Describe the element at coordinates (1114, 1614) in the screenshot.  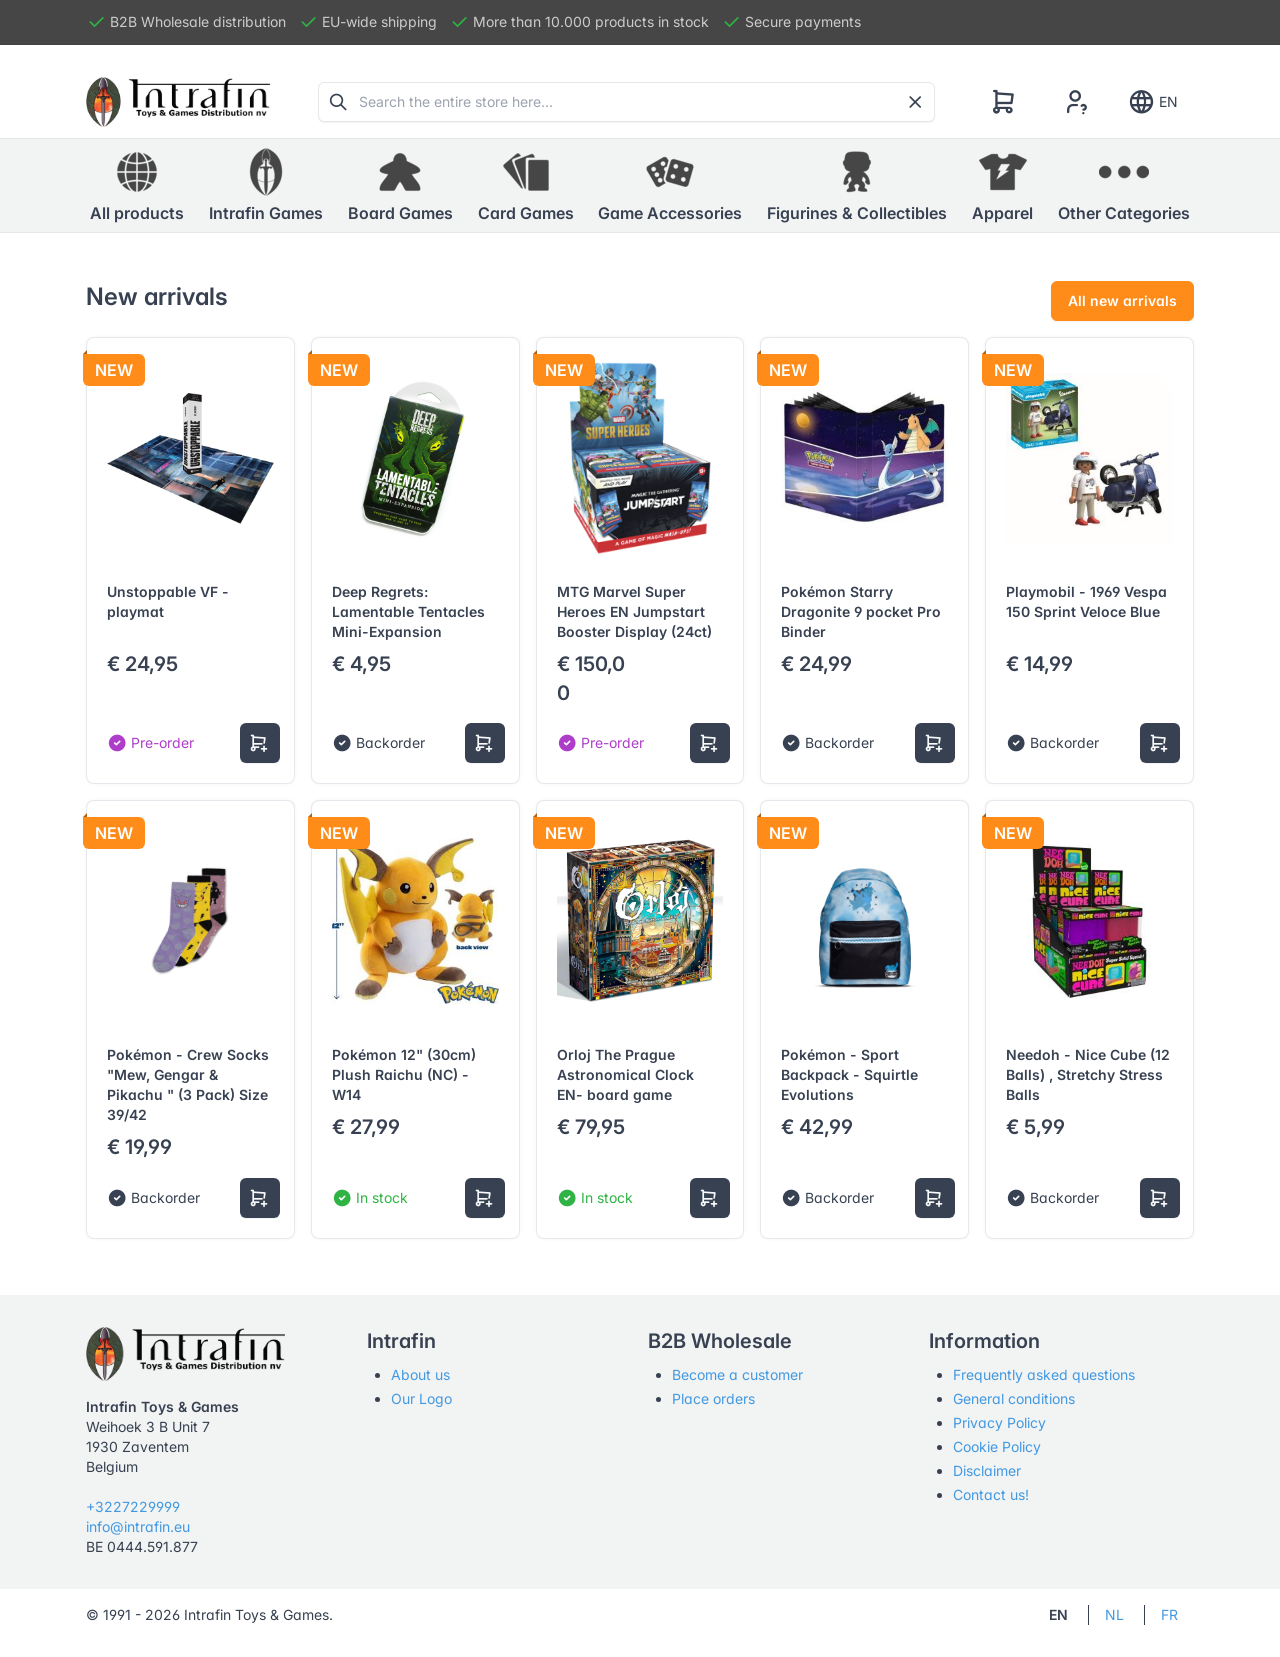
I see `NL` at that location.